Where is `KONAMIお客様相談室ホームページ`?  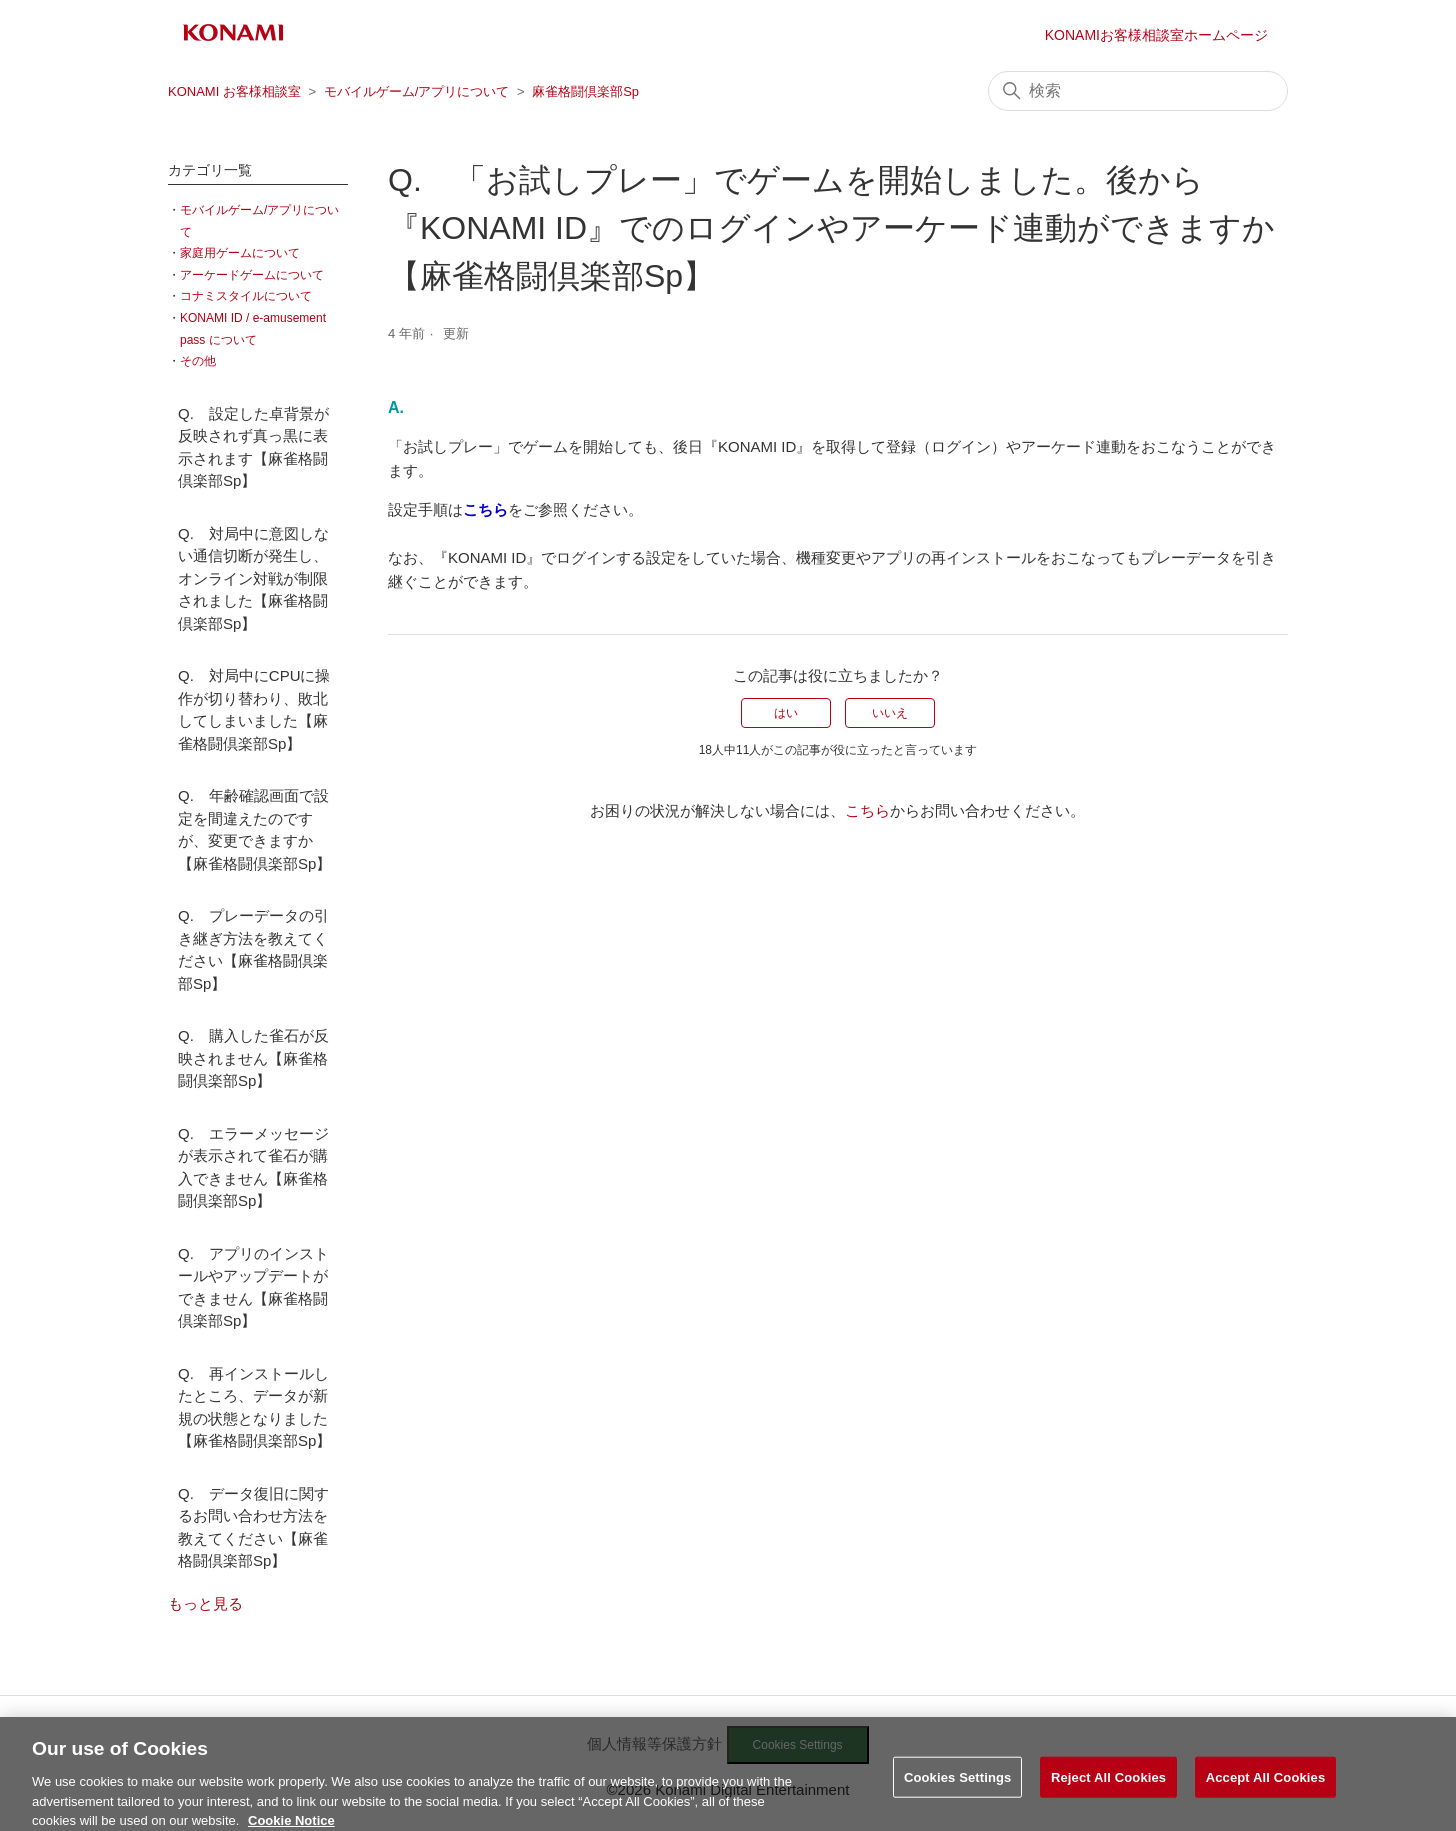
KONAMIお客様相談室ホームページ is located at coordinates (1156, 35).